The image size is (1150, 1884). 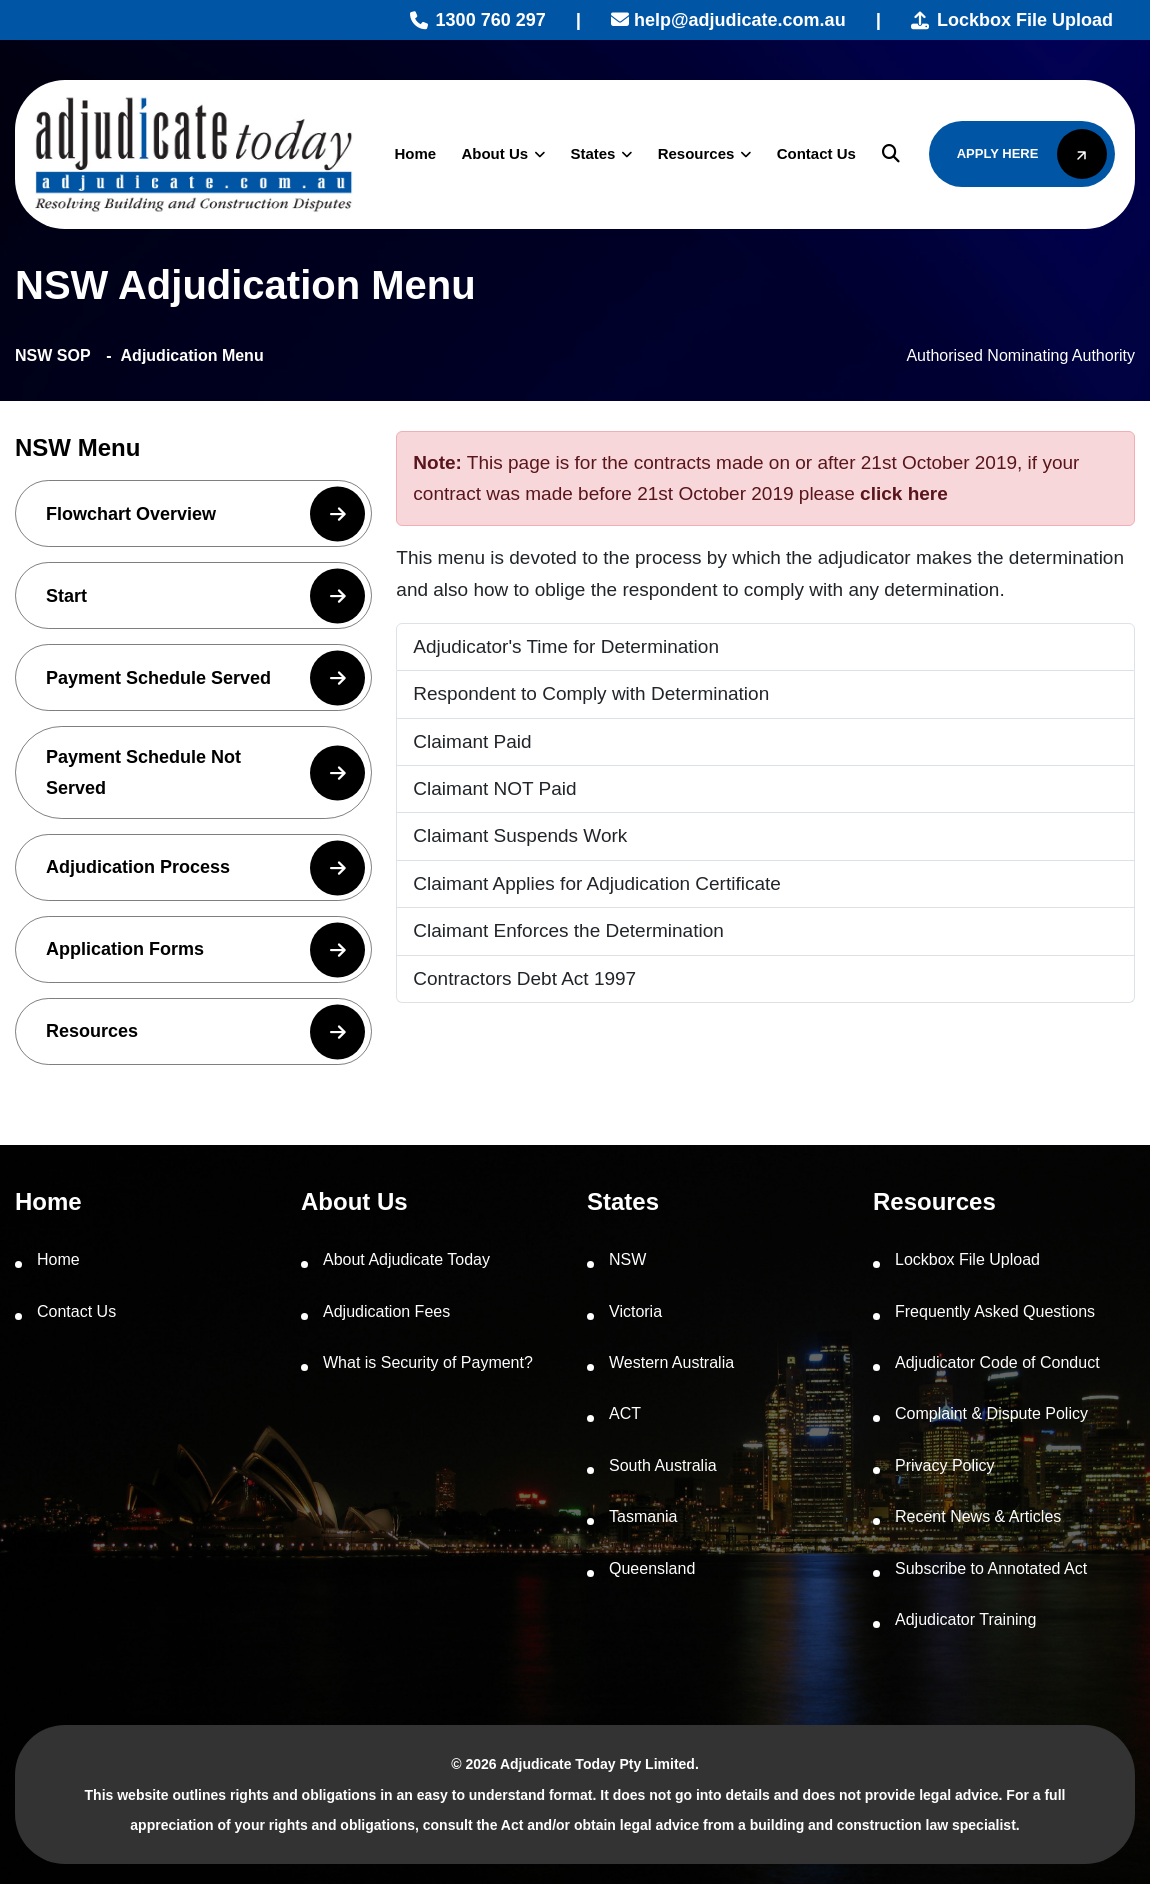 What do you see at coordinates (591, 693) in the screenshot?
I see `Respondent to Comply with Determination` at bounding box center [591, 693].